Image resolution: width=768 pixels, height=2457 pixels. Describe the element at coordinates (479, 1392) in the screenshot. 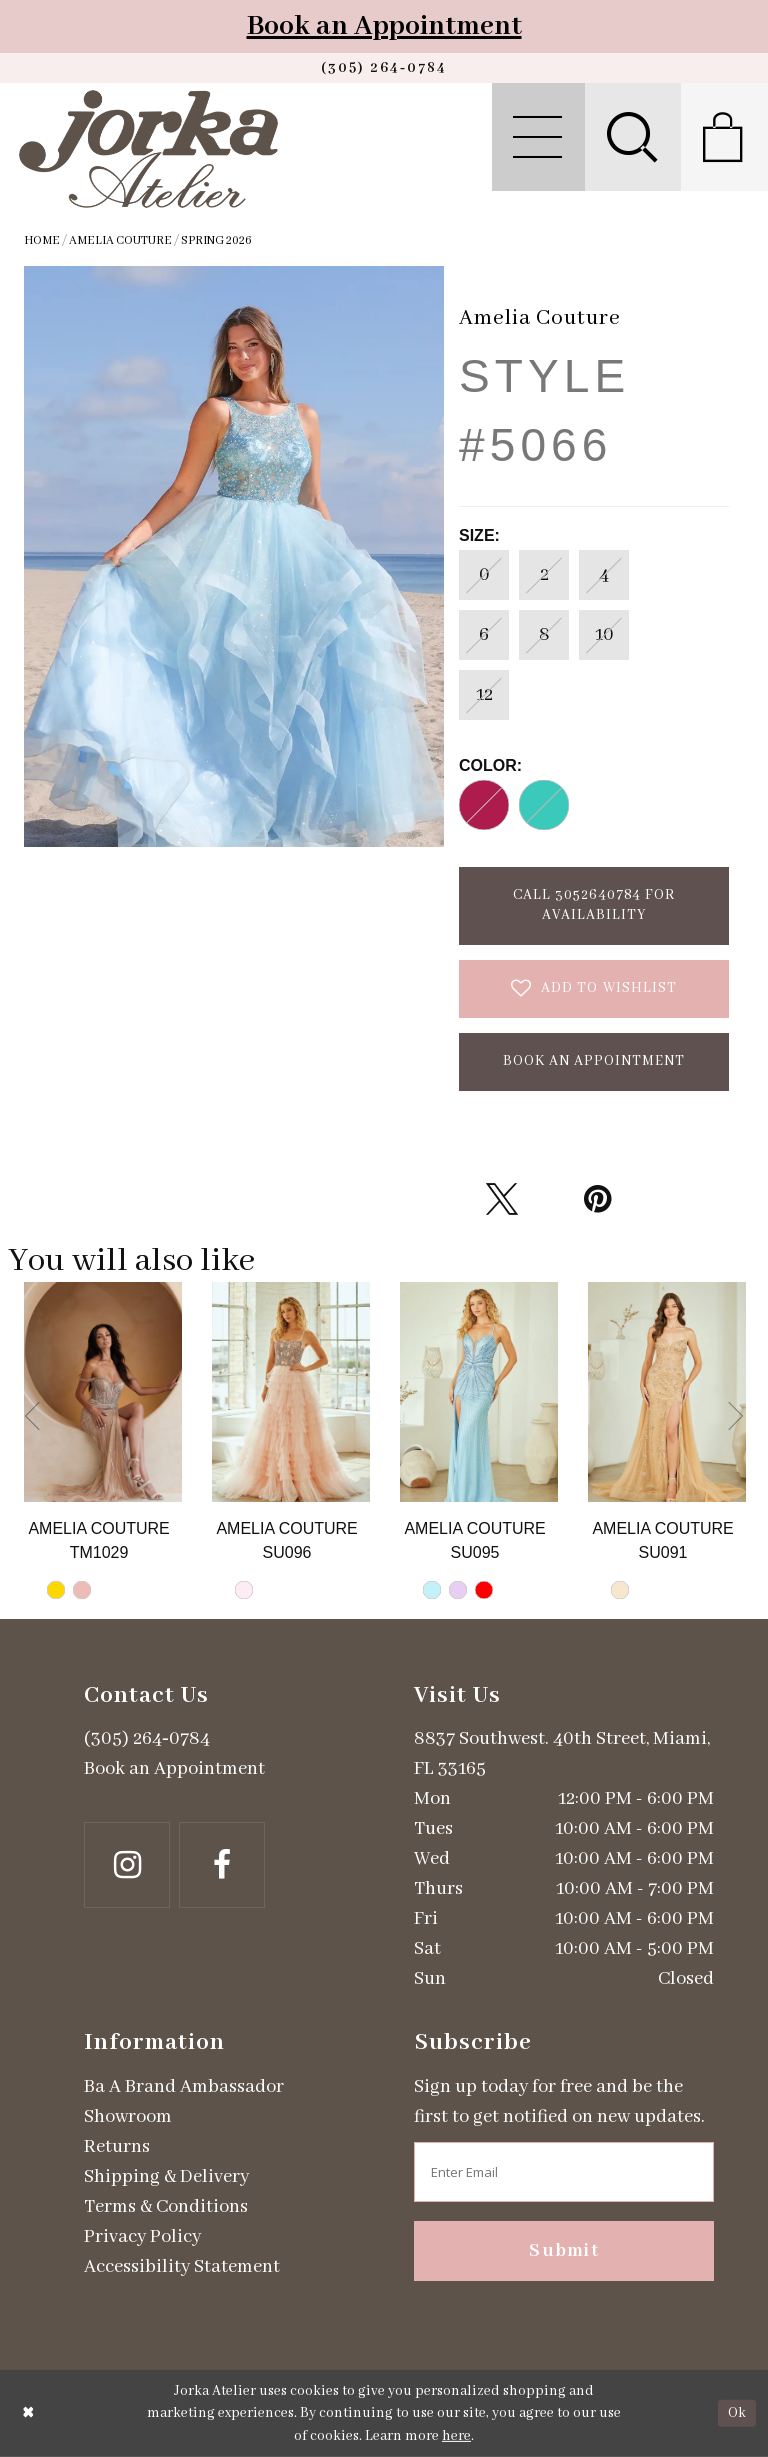

I see `[Go to Amelia Couture Style #SU095 product details page]` at that location.